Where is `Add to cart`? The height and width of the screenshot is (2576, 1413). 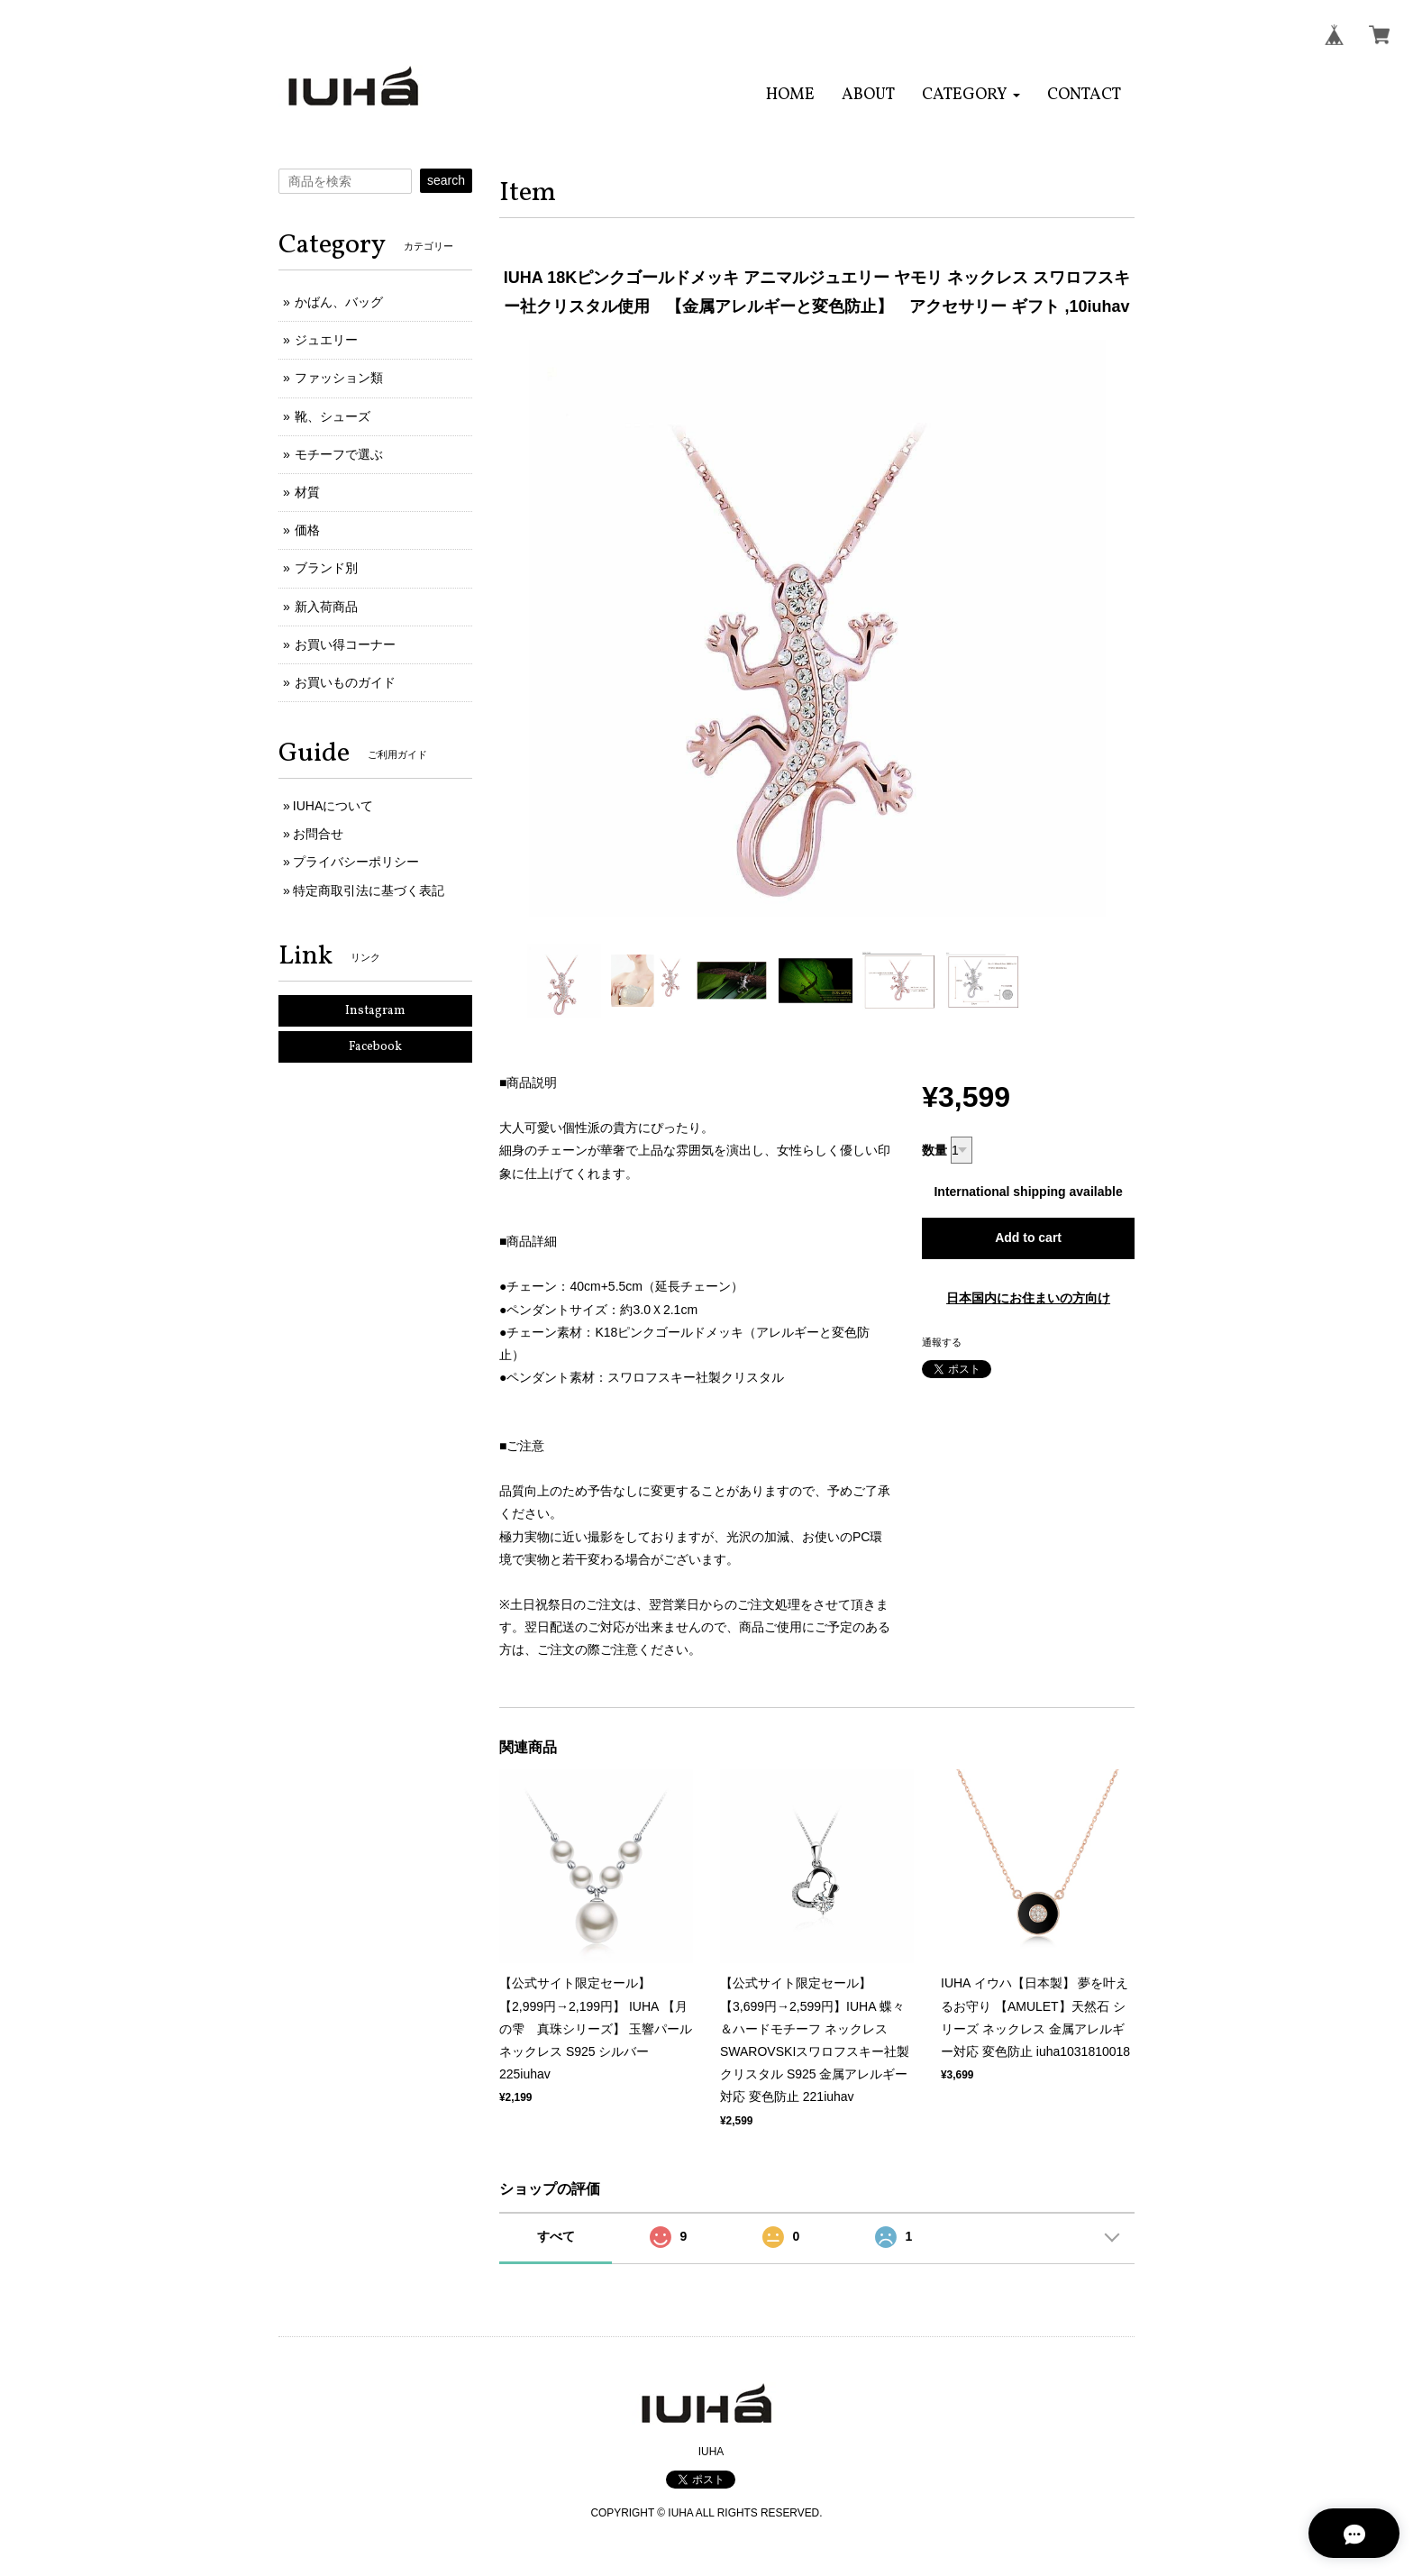 Add to cart is located at coordinates (1028, 1237).